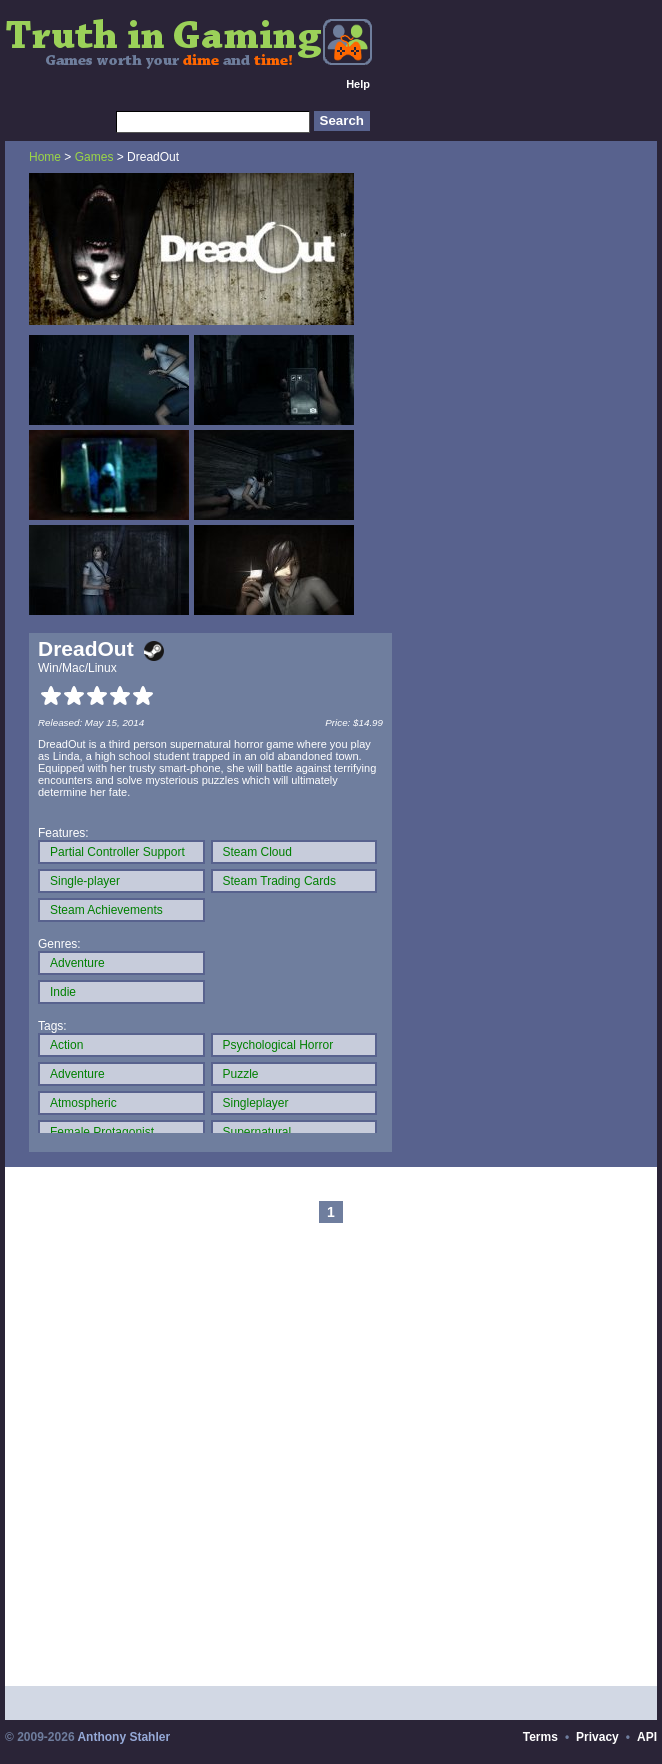  I want to click on Privacy, so click(597, 1737).